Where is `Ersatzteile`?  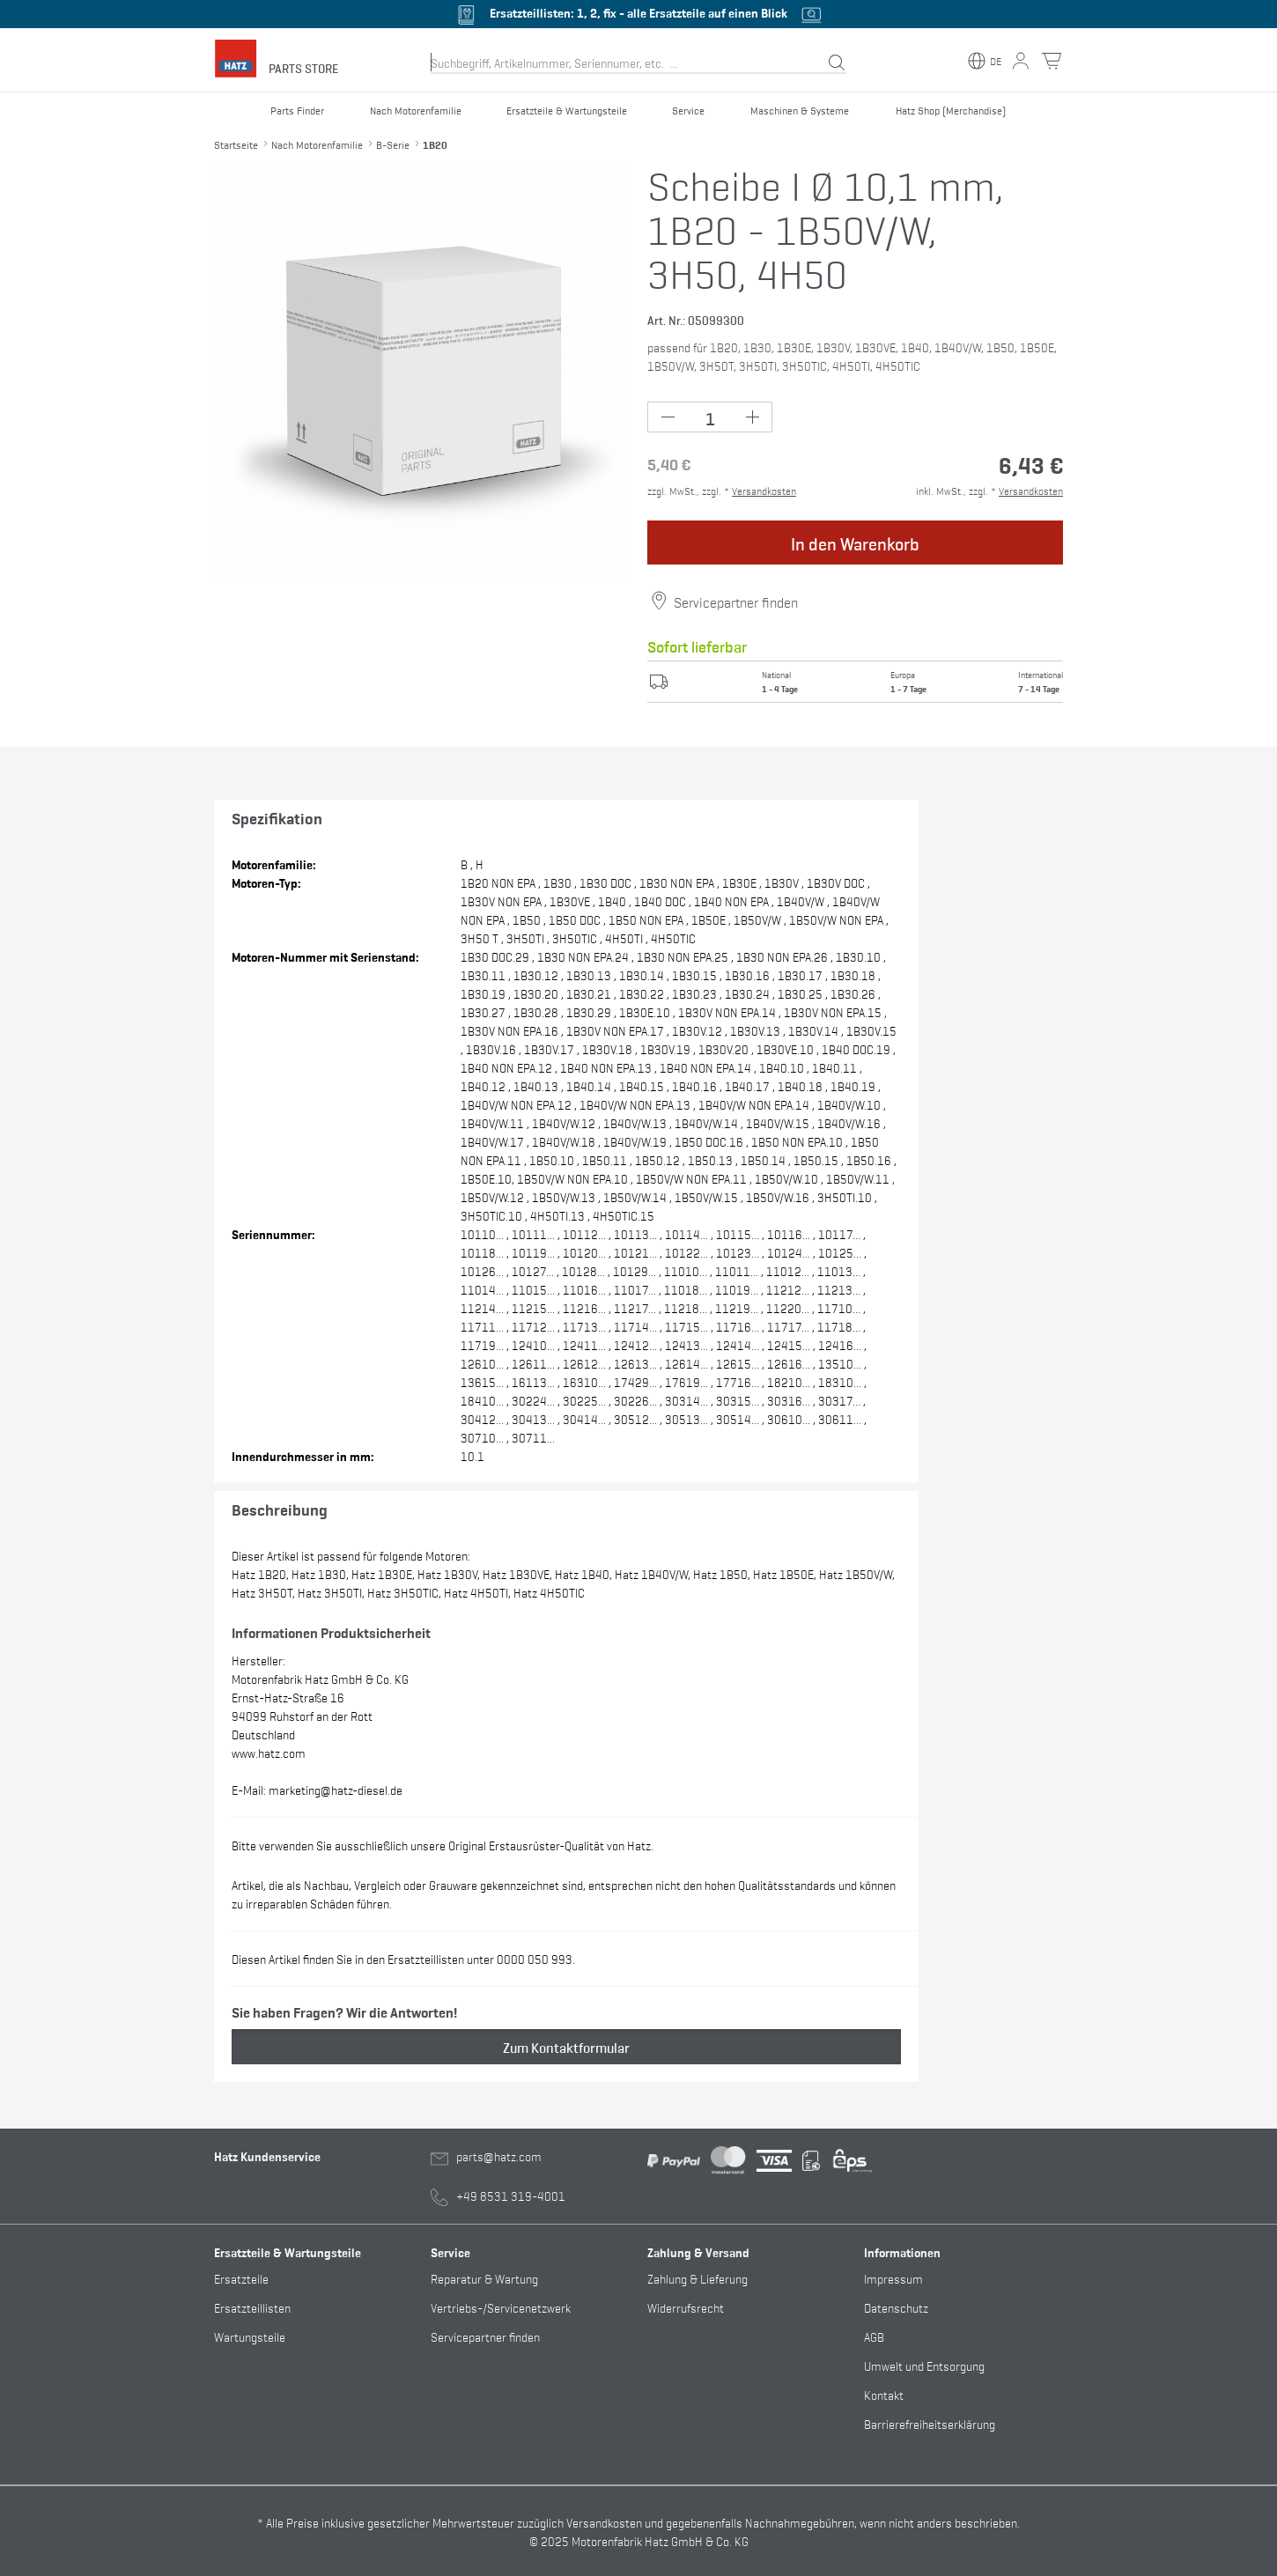
Ersatzteile is located at coordinates (241, 2278).